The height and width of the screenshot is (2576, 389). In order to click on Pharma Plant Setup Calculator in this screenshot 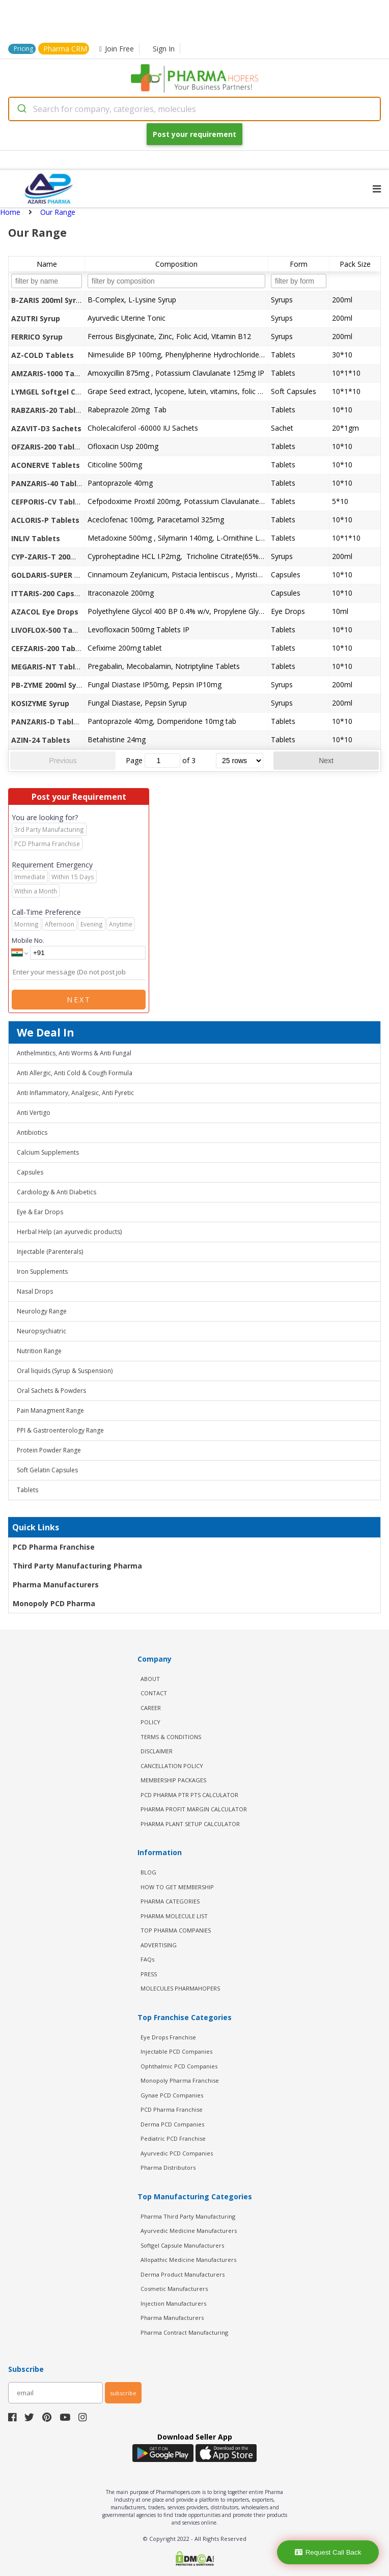, I will do `click(190, 1824)`.